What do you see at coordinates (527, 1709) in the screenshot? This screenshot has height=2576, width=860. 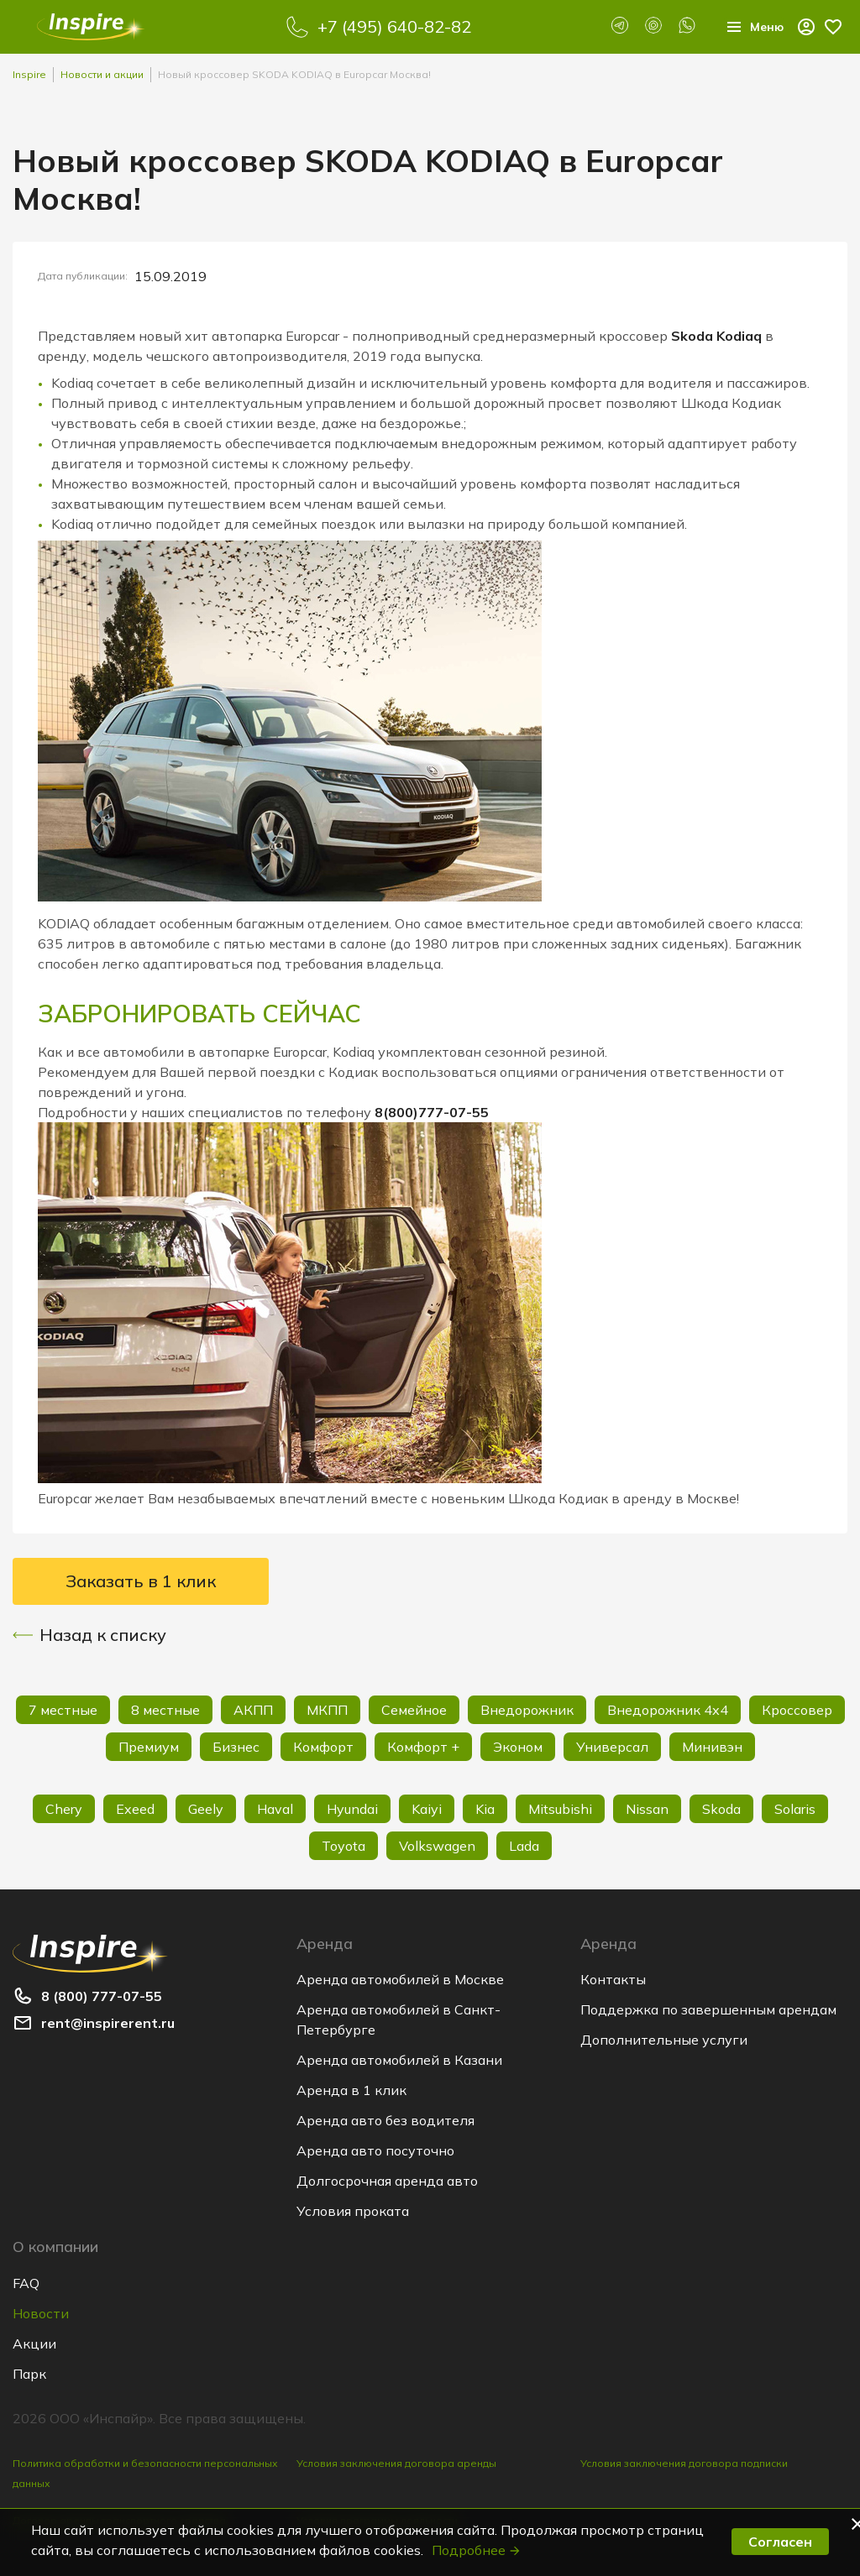 I see `Внедорожник` at bounding box center [527, 1709].